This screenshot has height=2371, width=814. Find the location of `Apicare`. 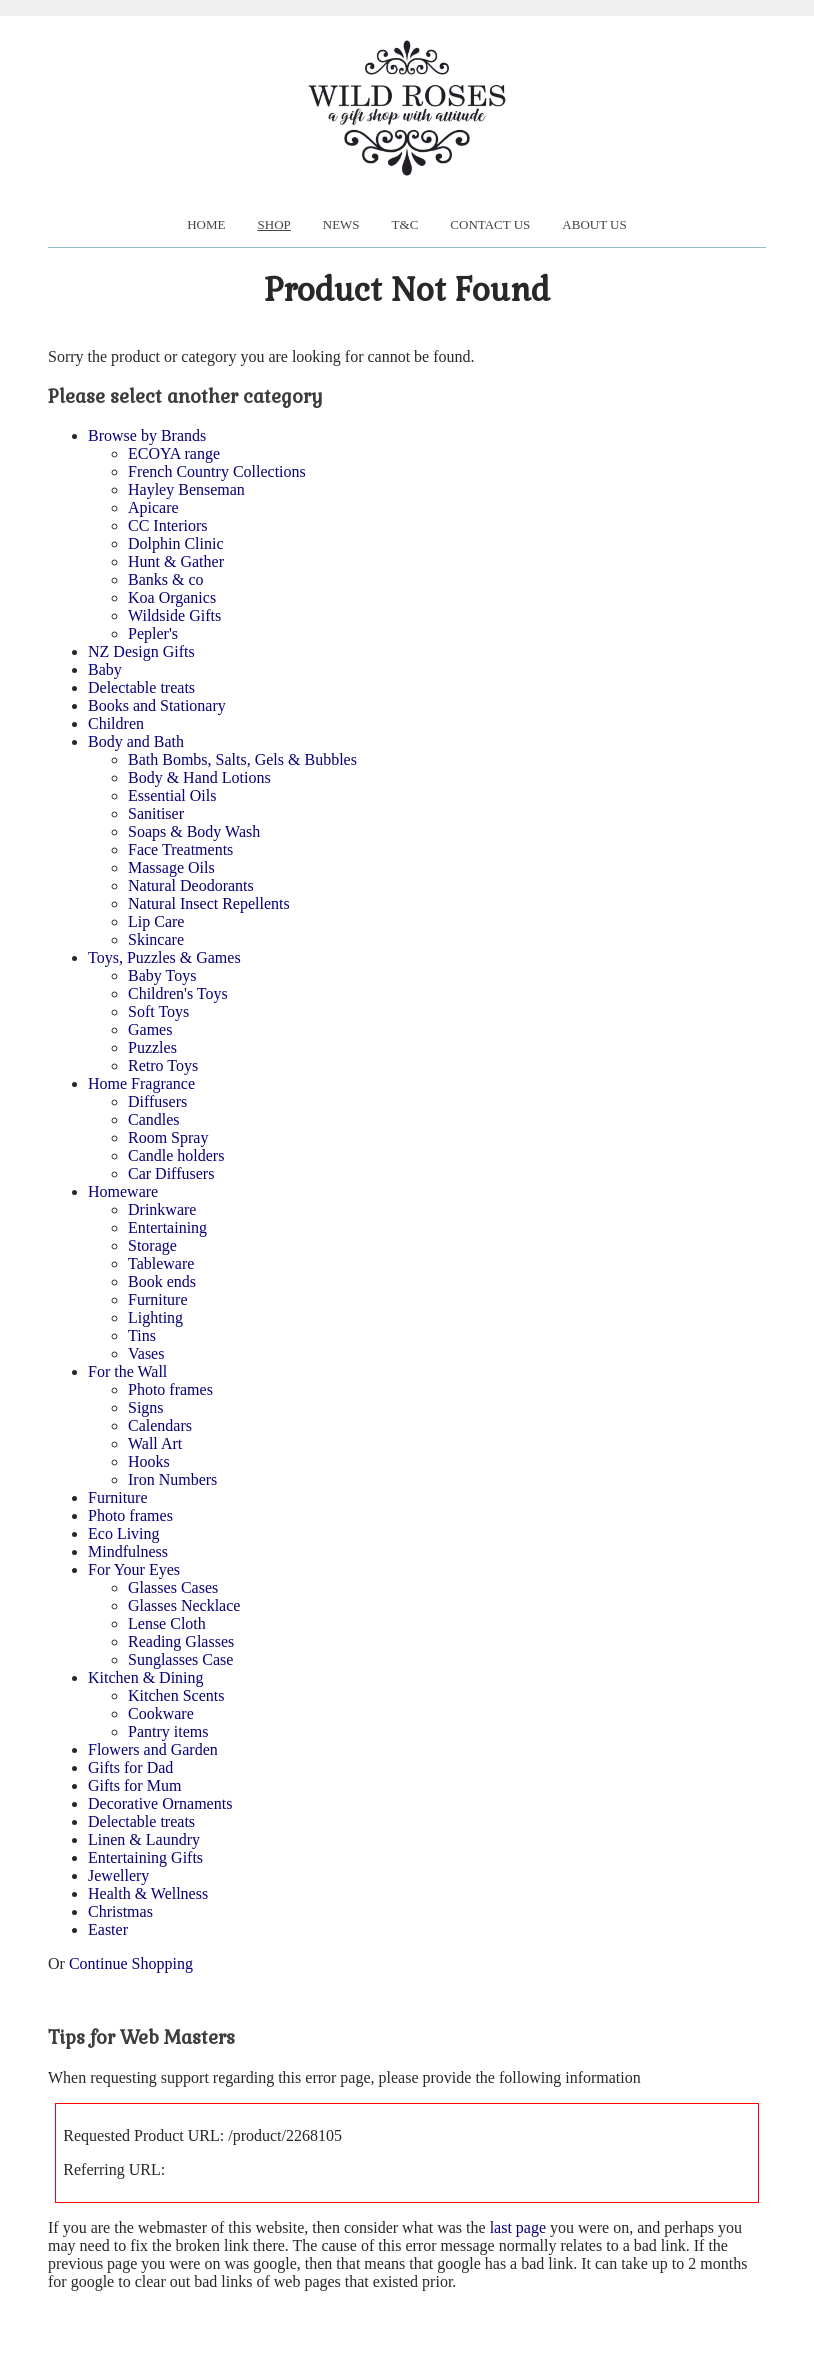

Apicare is located at coordinates (153, 507).